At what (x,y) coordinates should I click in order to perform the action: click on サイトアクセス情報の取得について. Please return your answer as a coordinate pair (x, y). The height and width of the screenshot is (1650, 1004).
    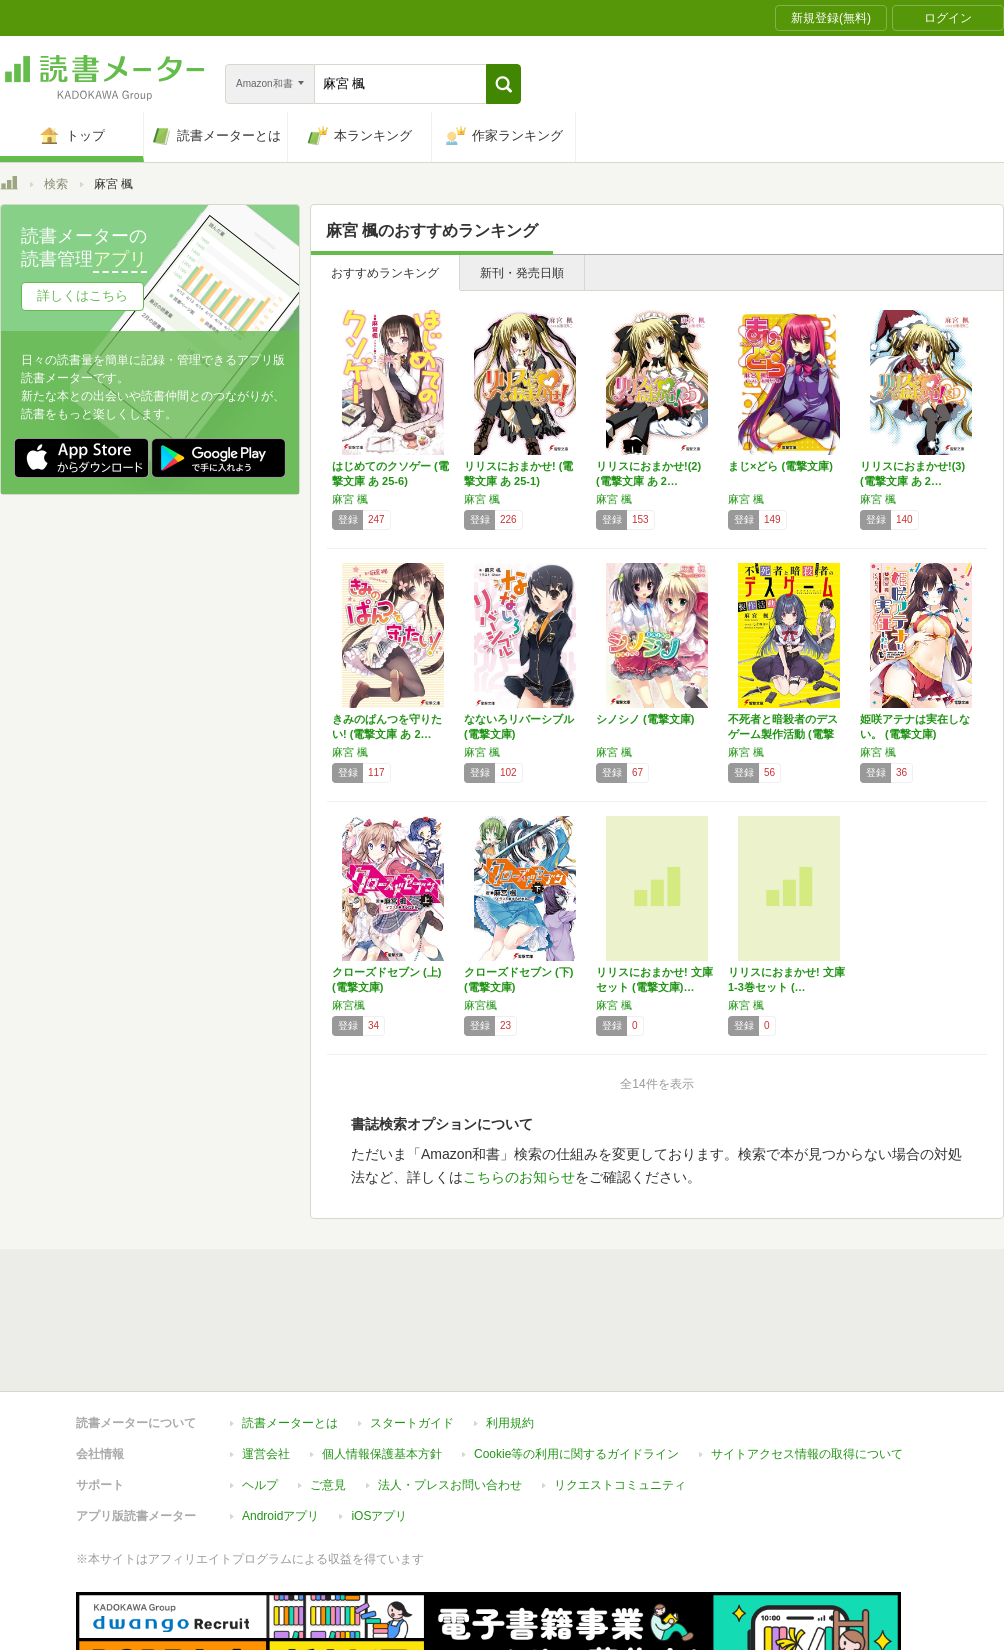
    Looking at the image, I should click on (807, 1362).